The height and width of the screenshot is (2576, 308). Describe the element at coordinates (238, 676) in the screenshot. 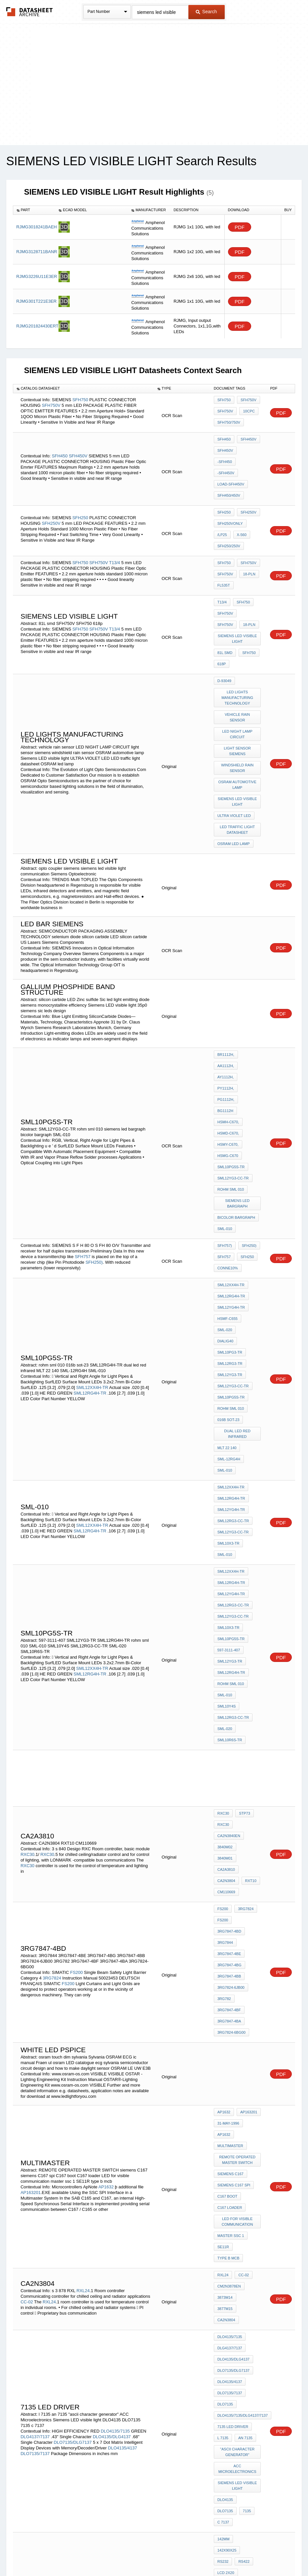

I see `LED NIGHT LAMP CIRCUIT` at that location.